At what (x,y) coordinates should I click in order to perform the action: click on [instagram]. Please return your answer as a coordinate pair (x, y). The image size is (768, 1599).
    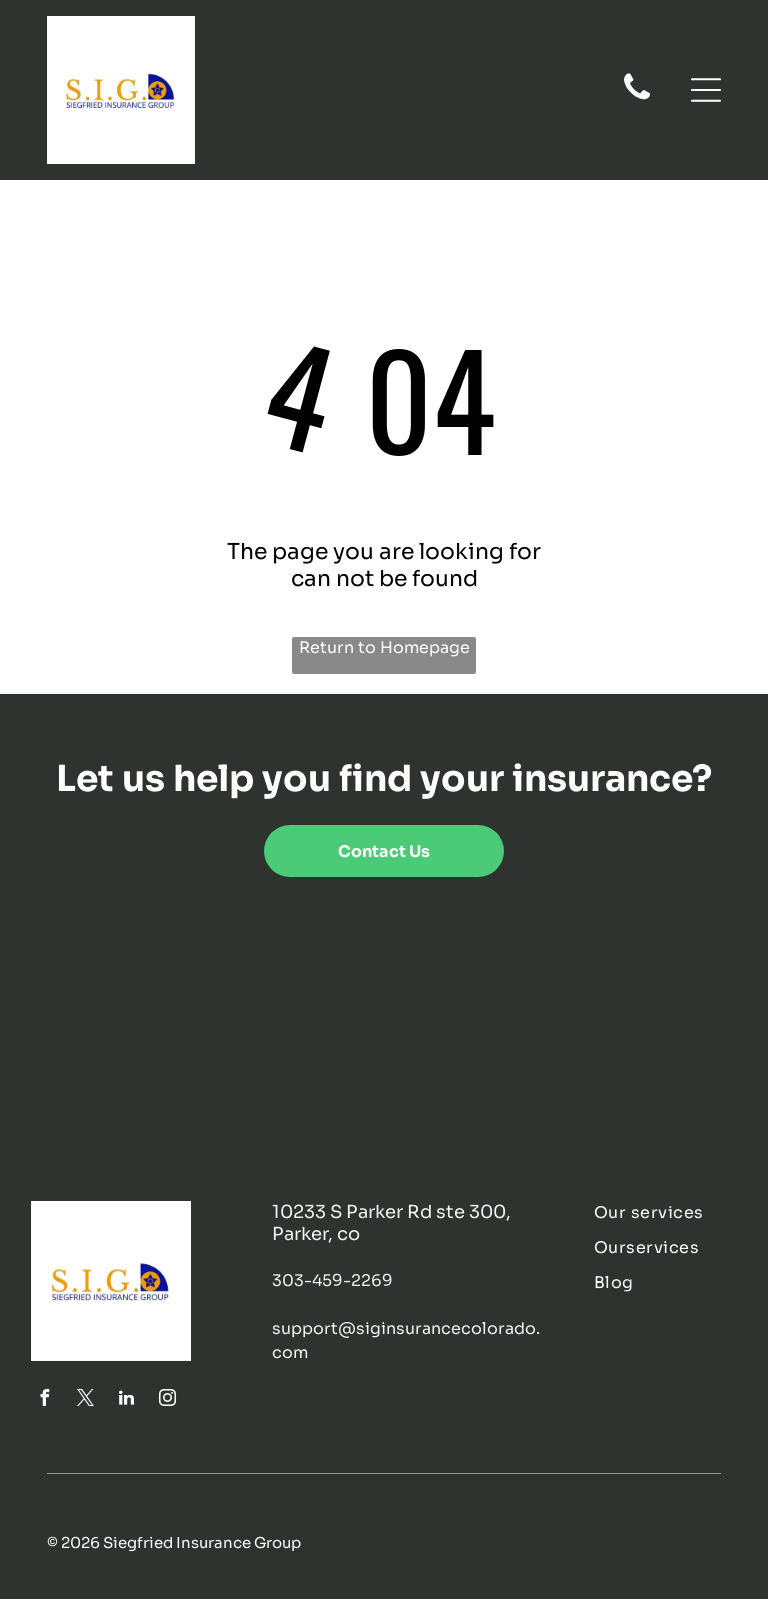
    Looking at the image, I should click on (167, 1400).